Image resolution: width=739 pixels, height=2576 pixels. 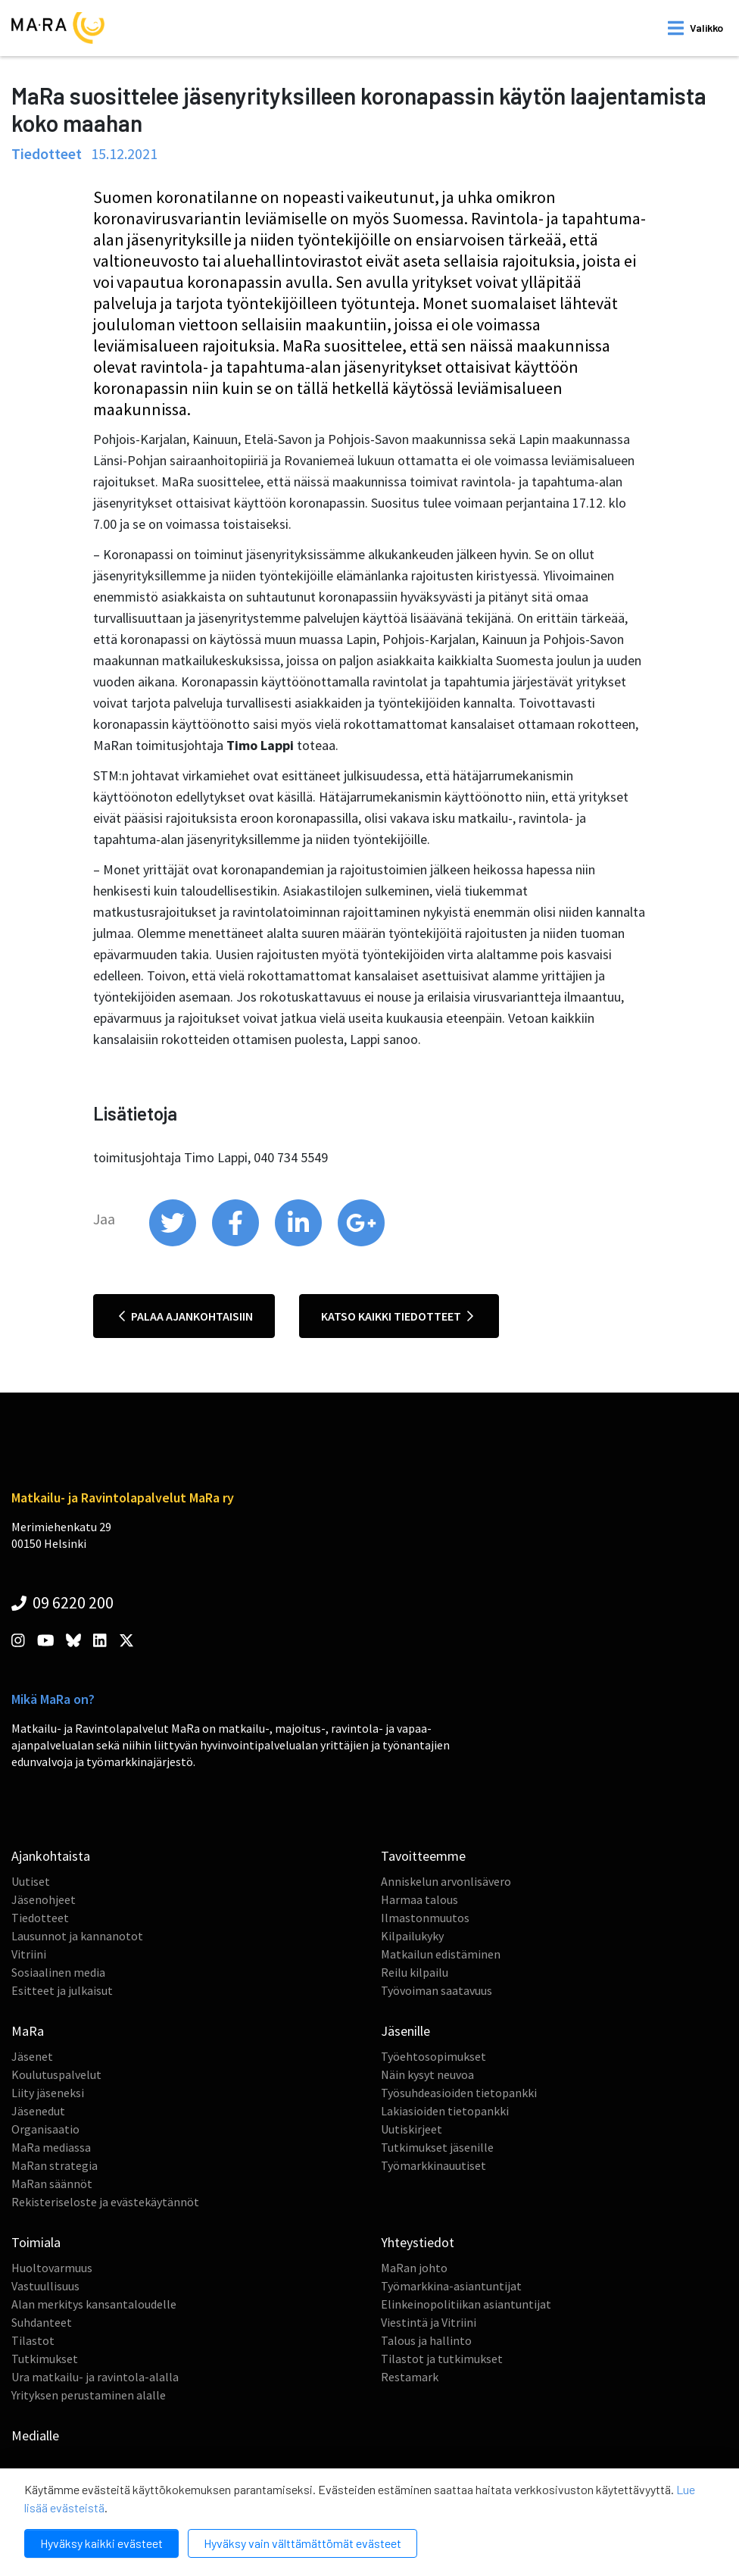 What do you see at coordinates (45, 2129) in the screenshot?
I see `Organisaatio` at bounding box center [45, 2129].